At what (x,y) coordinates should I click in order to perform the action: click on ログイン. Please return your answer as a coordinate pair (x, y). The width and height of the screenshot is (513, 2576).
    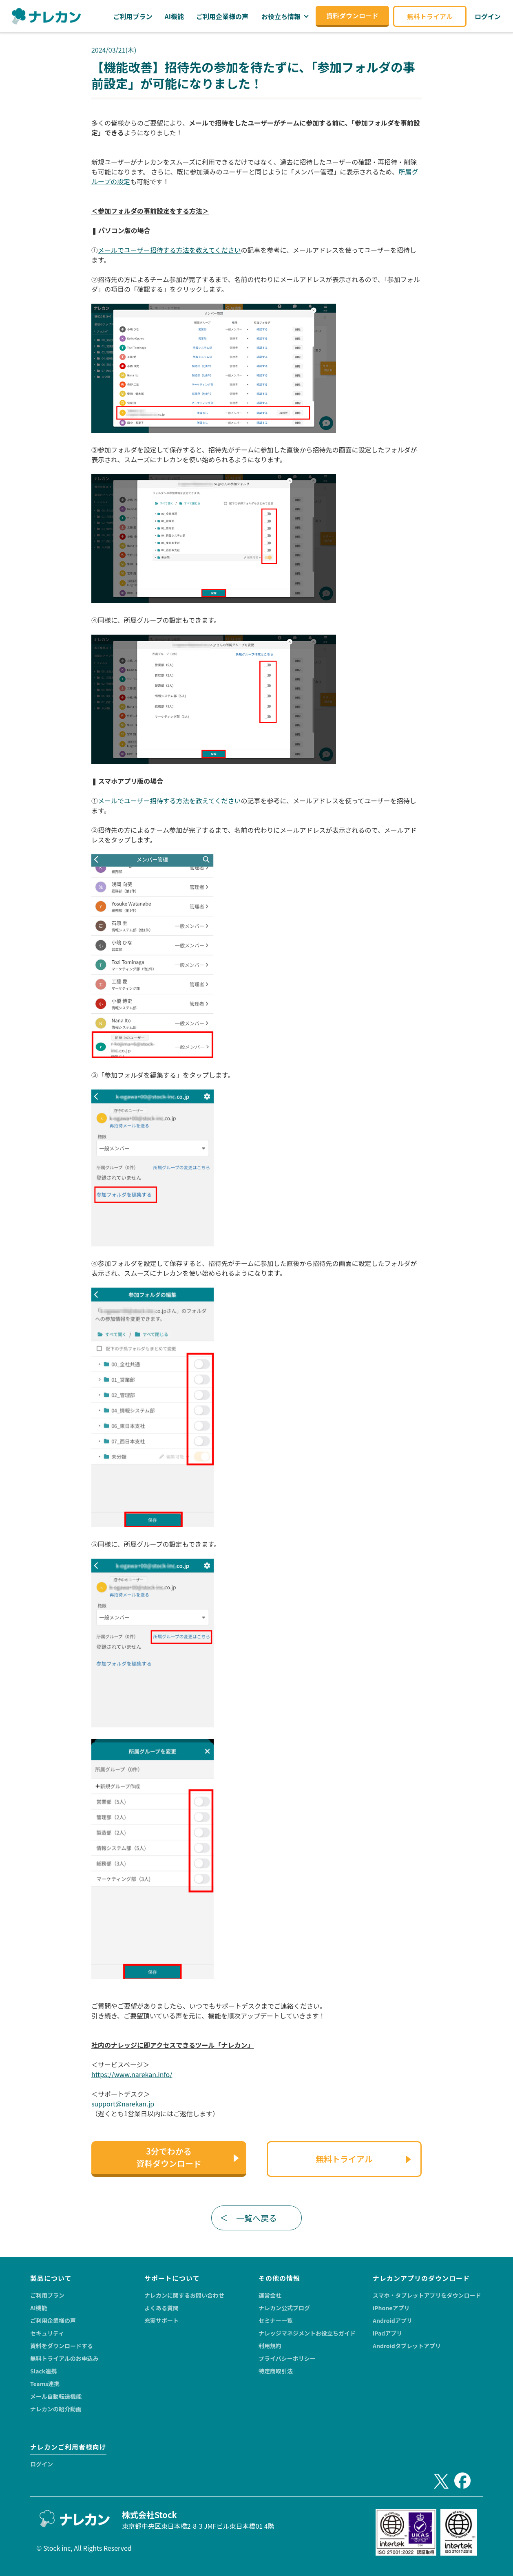
    Looking at the image, I should click on (41, 2464).